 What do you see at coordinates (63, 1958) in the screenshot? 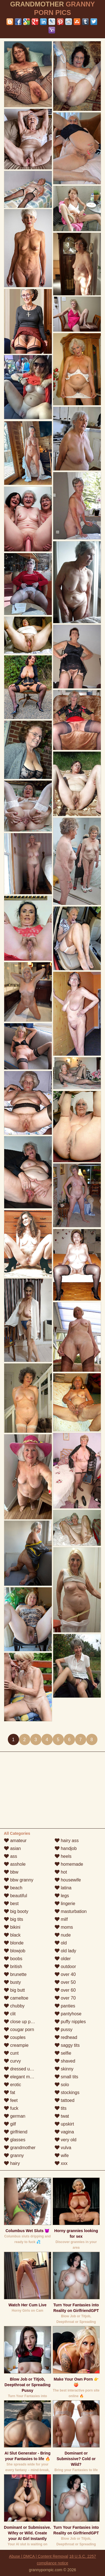
I see `older` at bounding box center [63, 1958].